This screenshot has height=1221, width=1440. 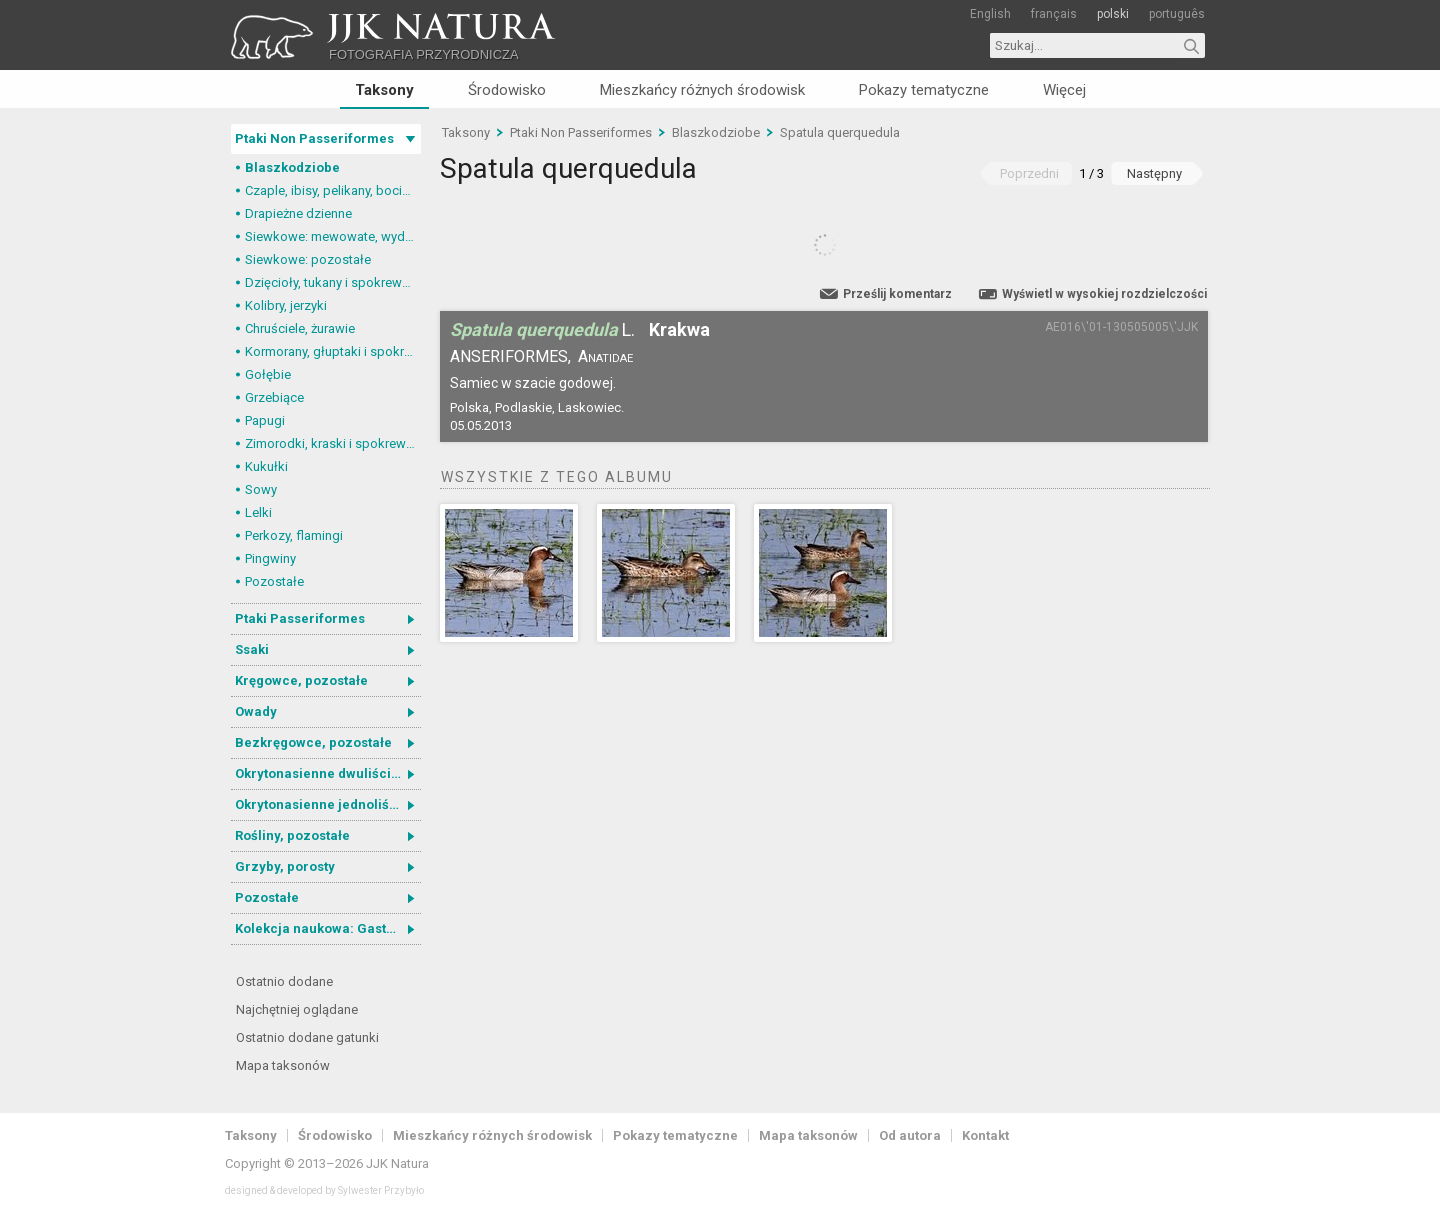 What do you see at coordinates (283, 1065) in the screenshot?
I see `Mapa taksonów` at bounding box center [283, 1065].